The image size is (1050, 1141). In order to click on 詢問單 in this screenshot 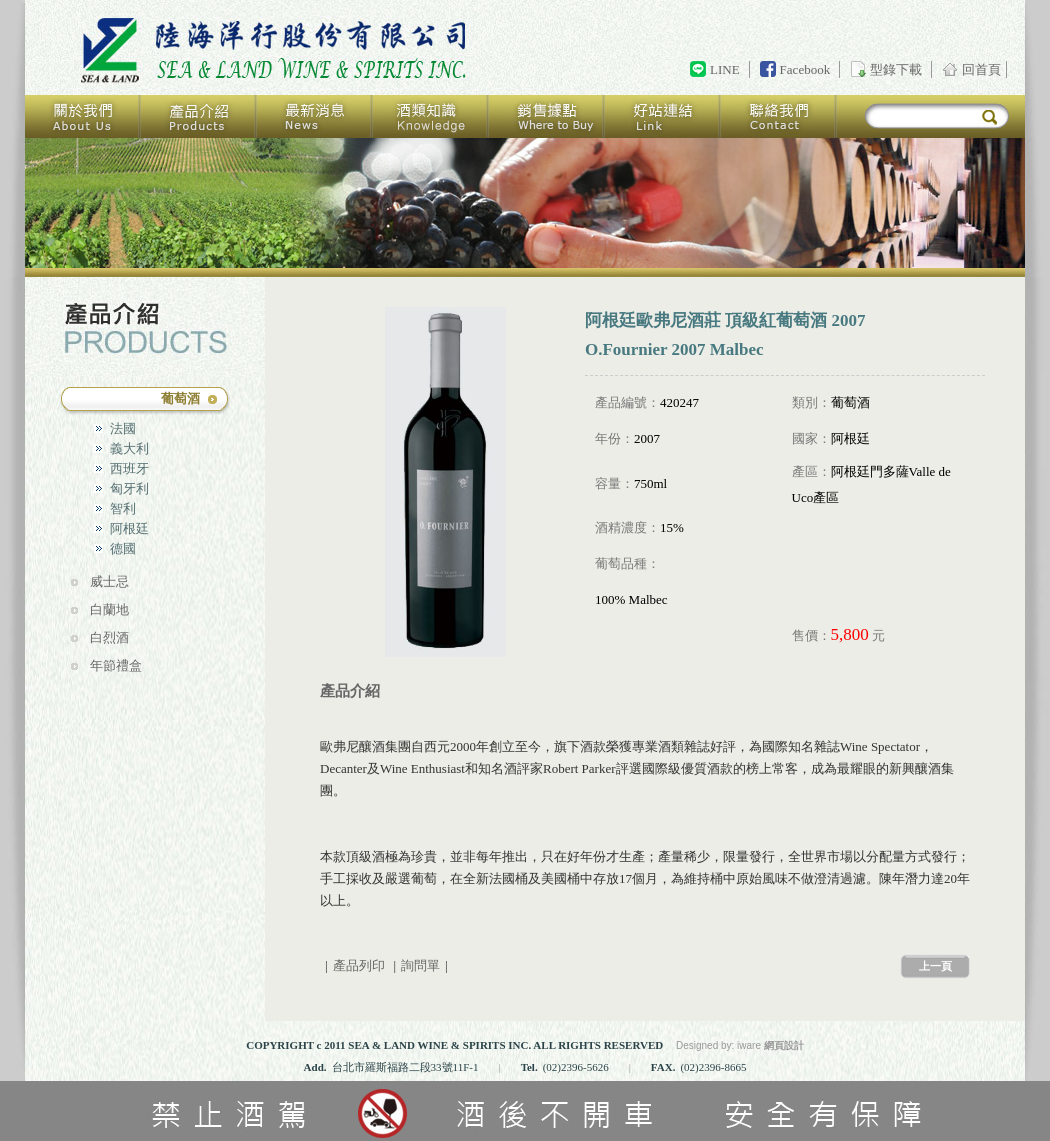, I will do `click(420, 965)`.